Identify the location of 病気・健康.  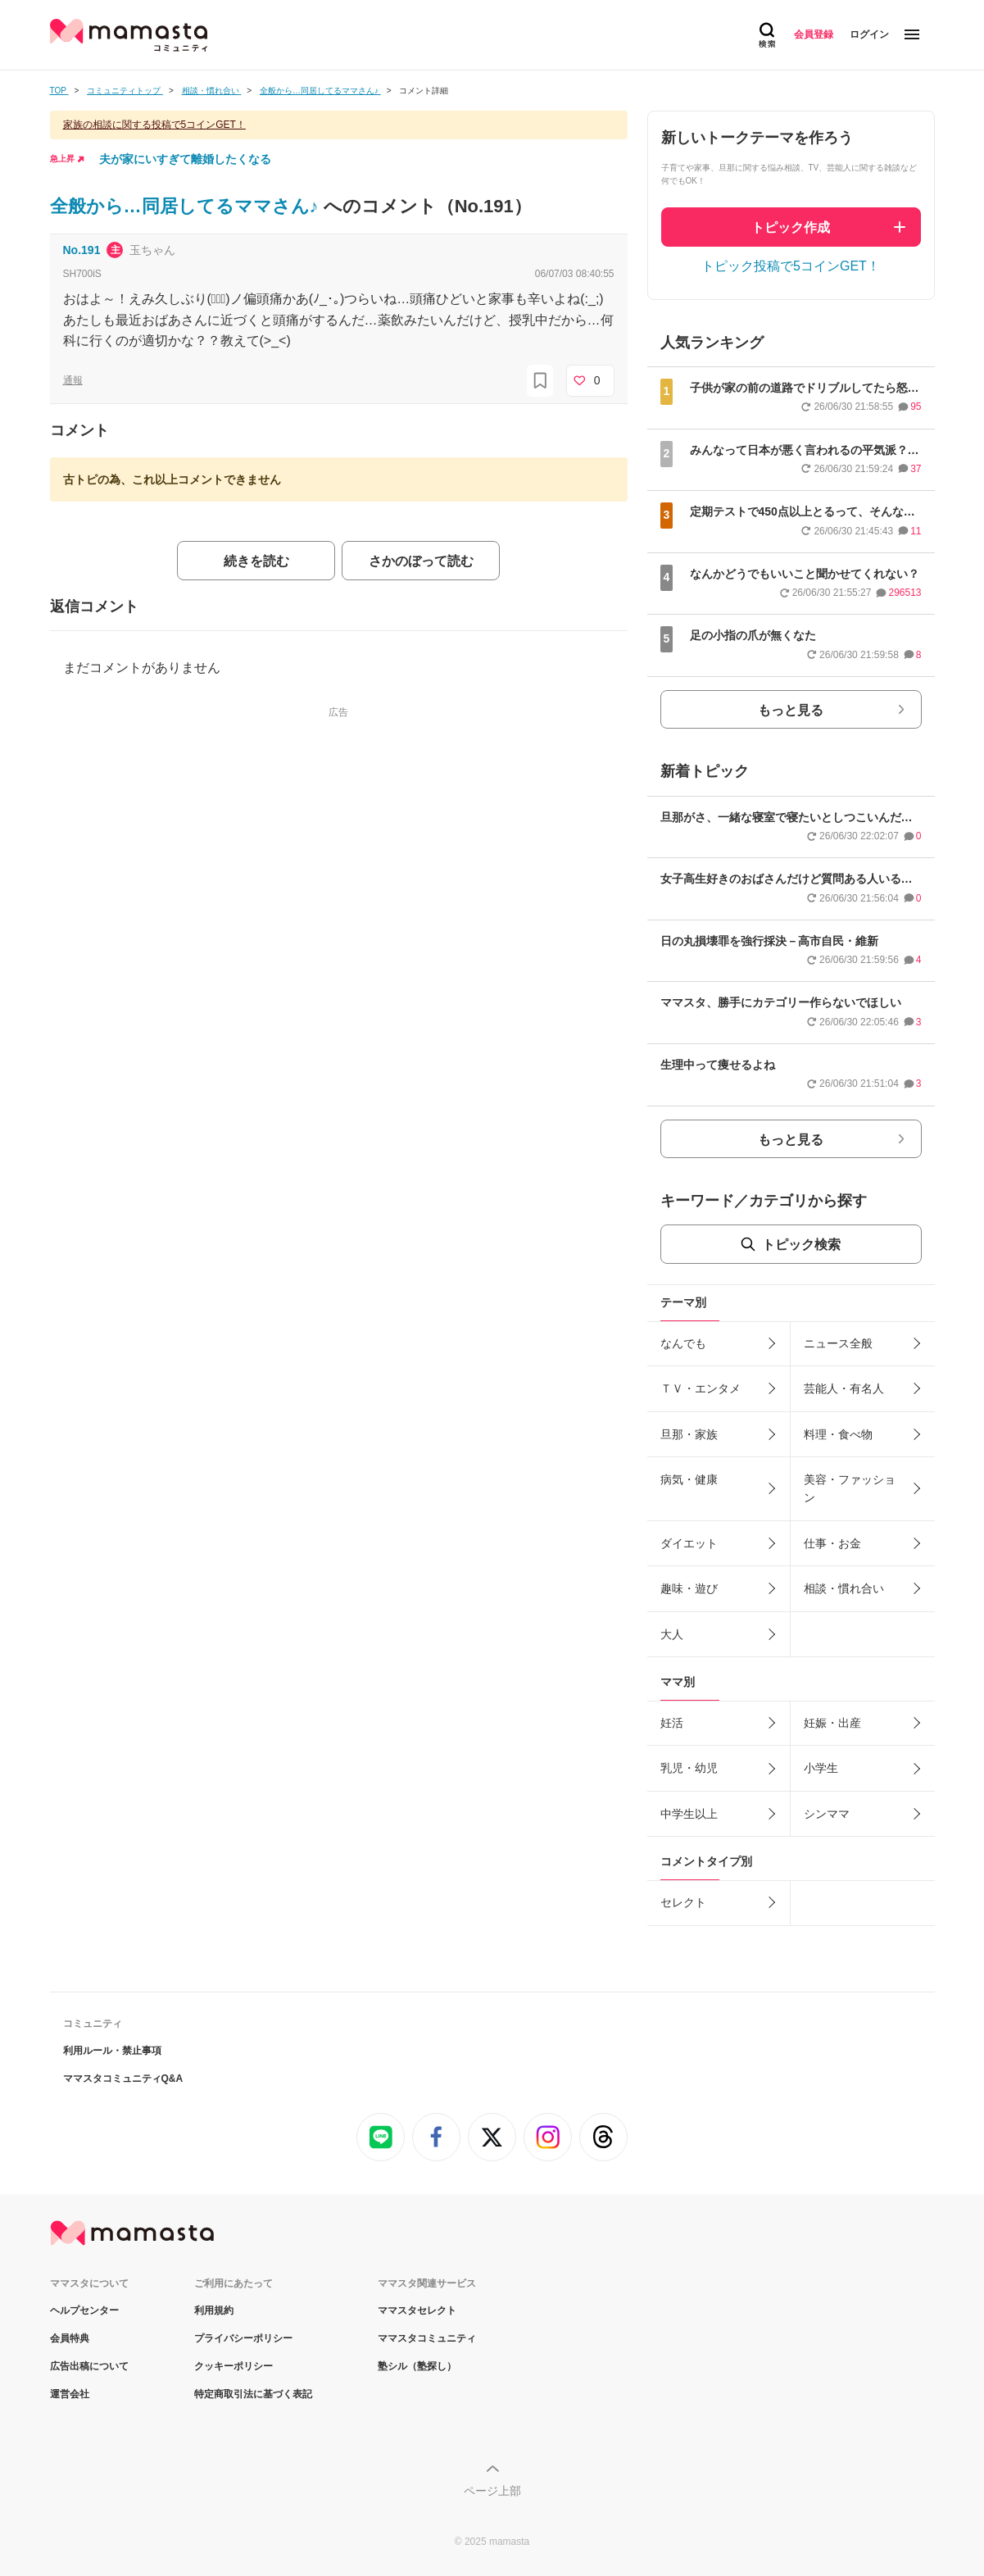
(689, 1479).